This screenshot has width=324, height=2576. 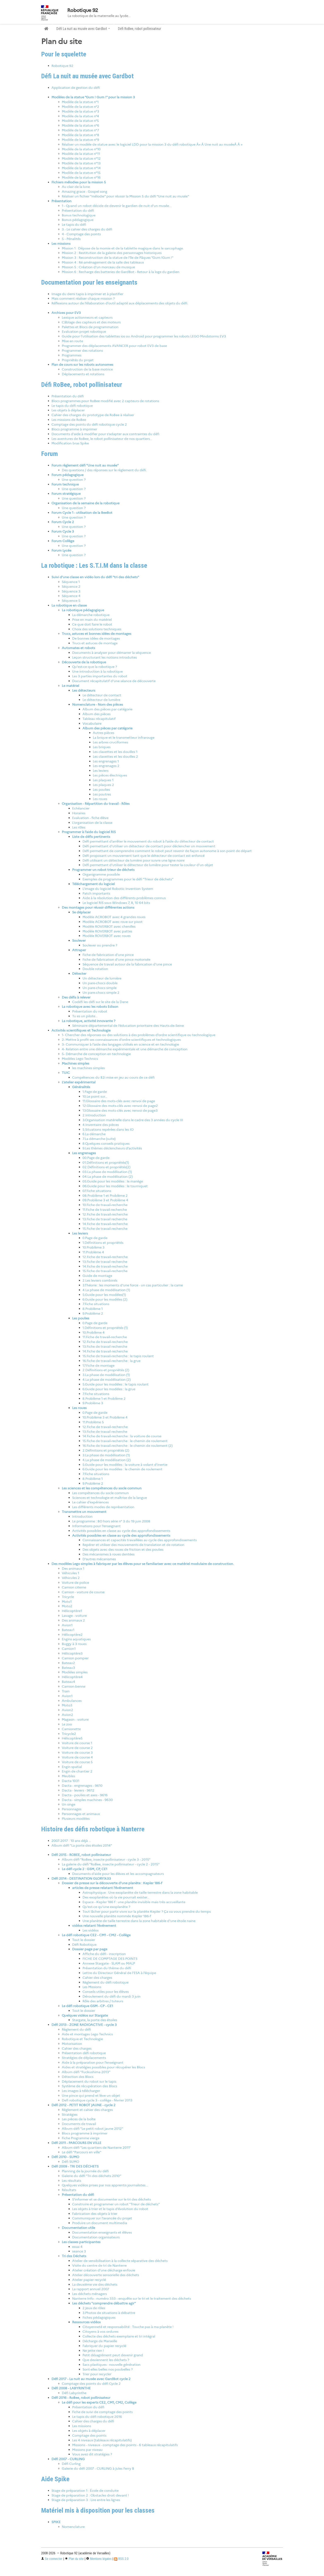 I want to click on Défi 2017 - La nuit au musée avec GardBot cycle 2, so click(x=91, y=2379).